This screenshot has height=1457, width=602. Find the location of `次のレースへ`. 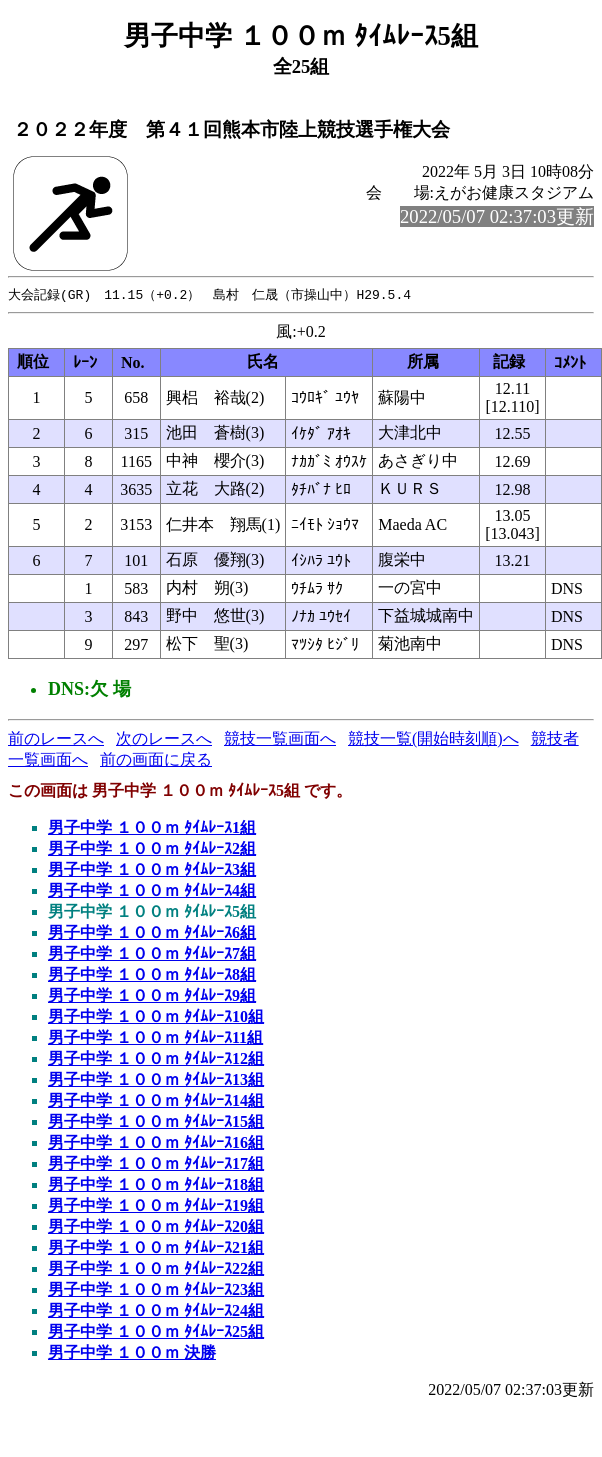

次のレースへ is located at coordinates (164, 739).